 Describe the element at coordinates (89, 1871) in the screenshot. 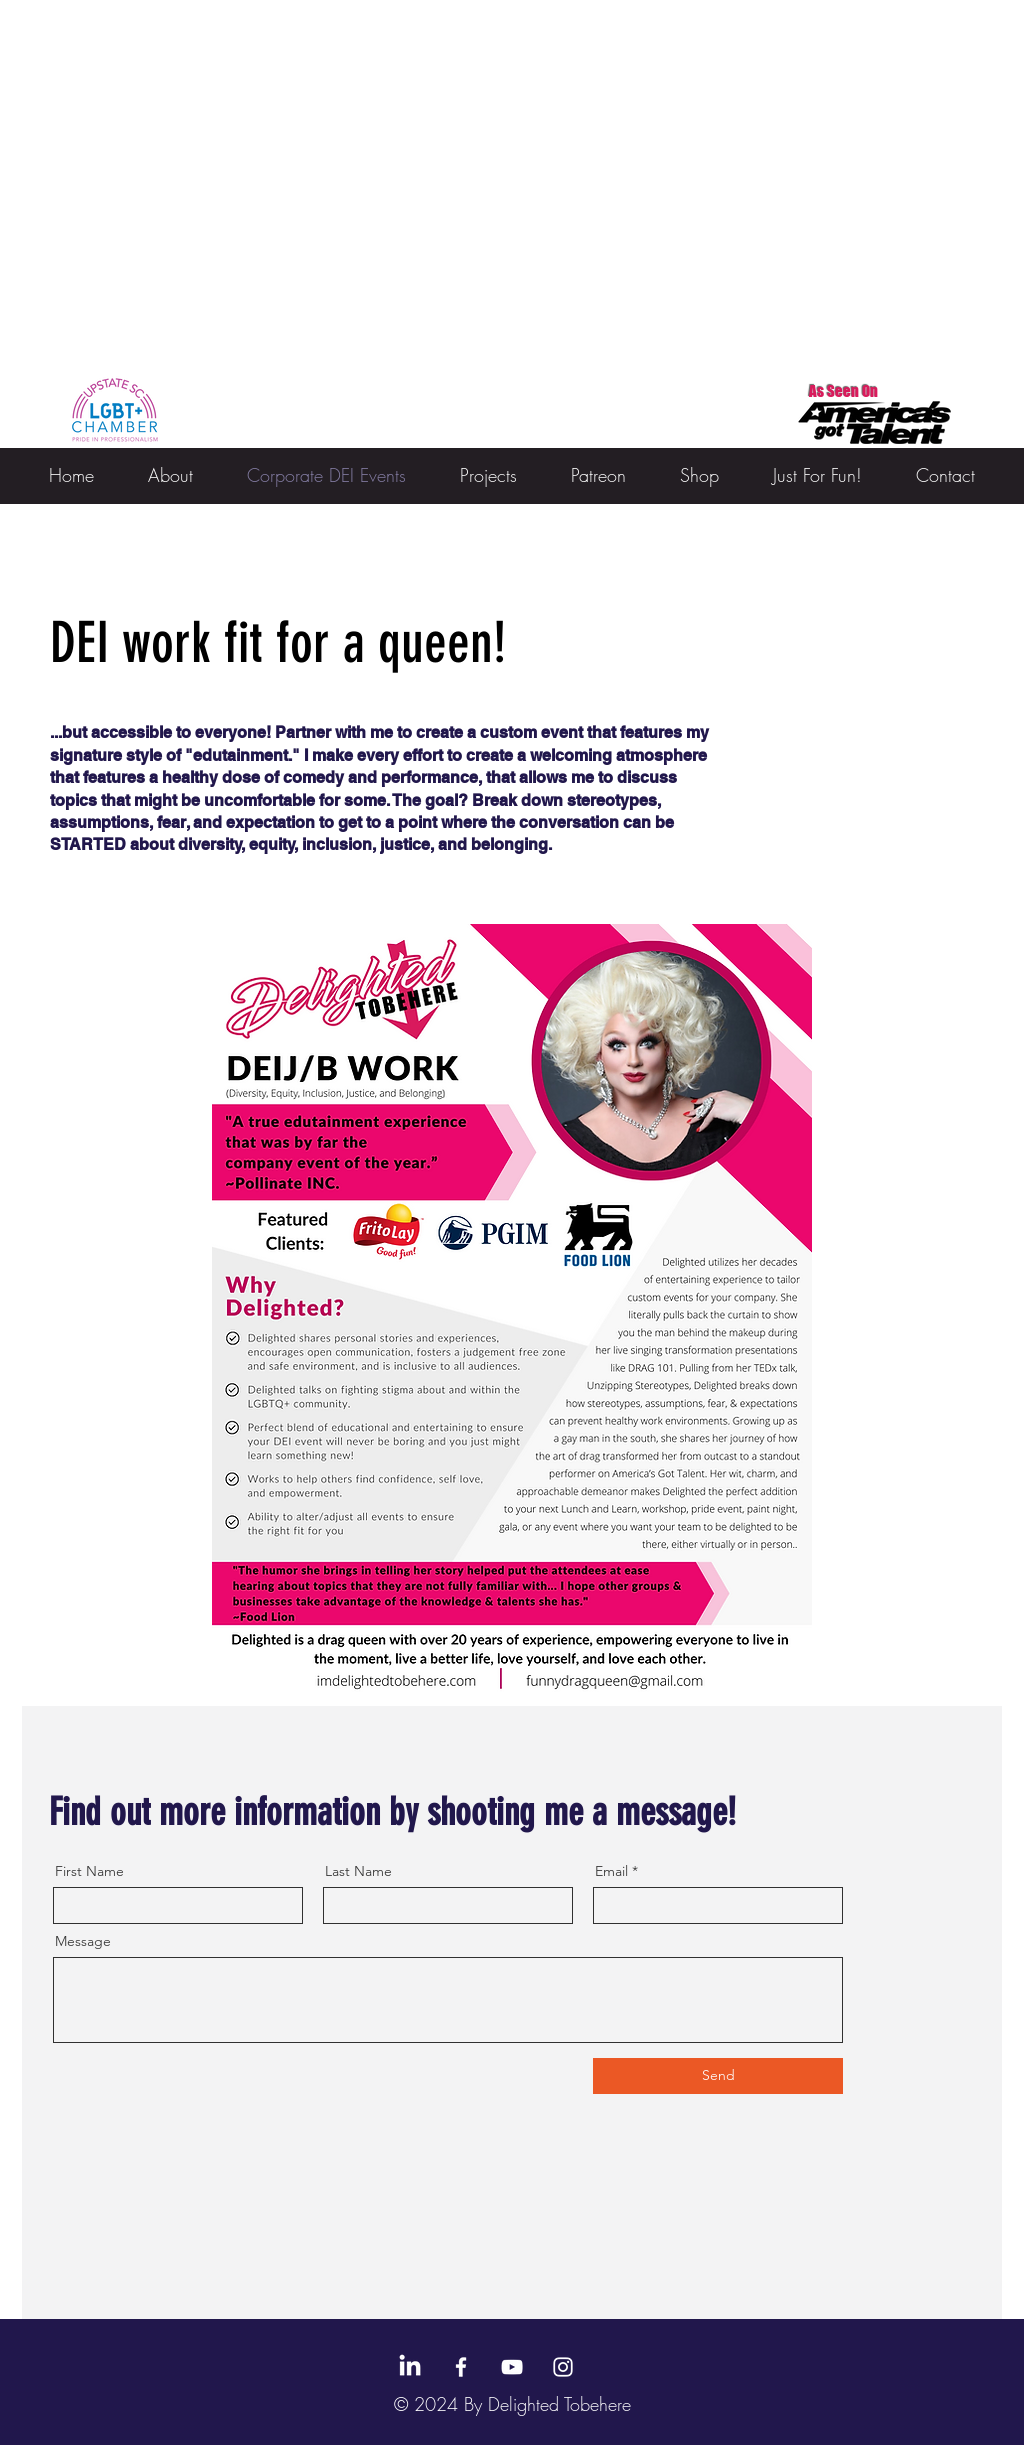

I see `First Name` at that location.